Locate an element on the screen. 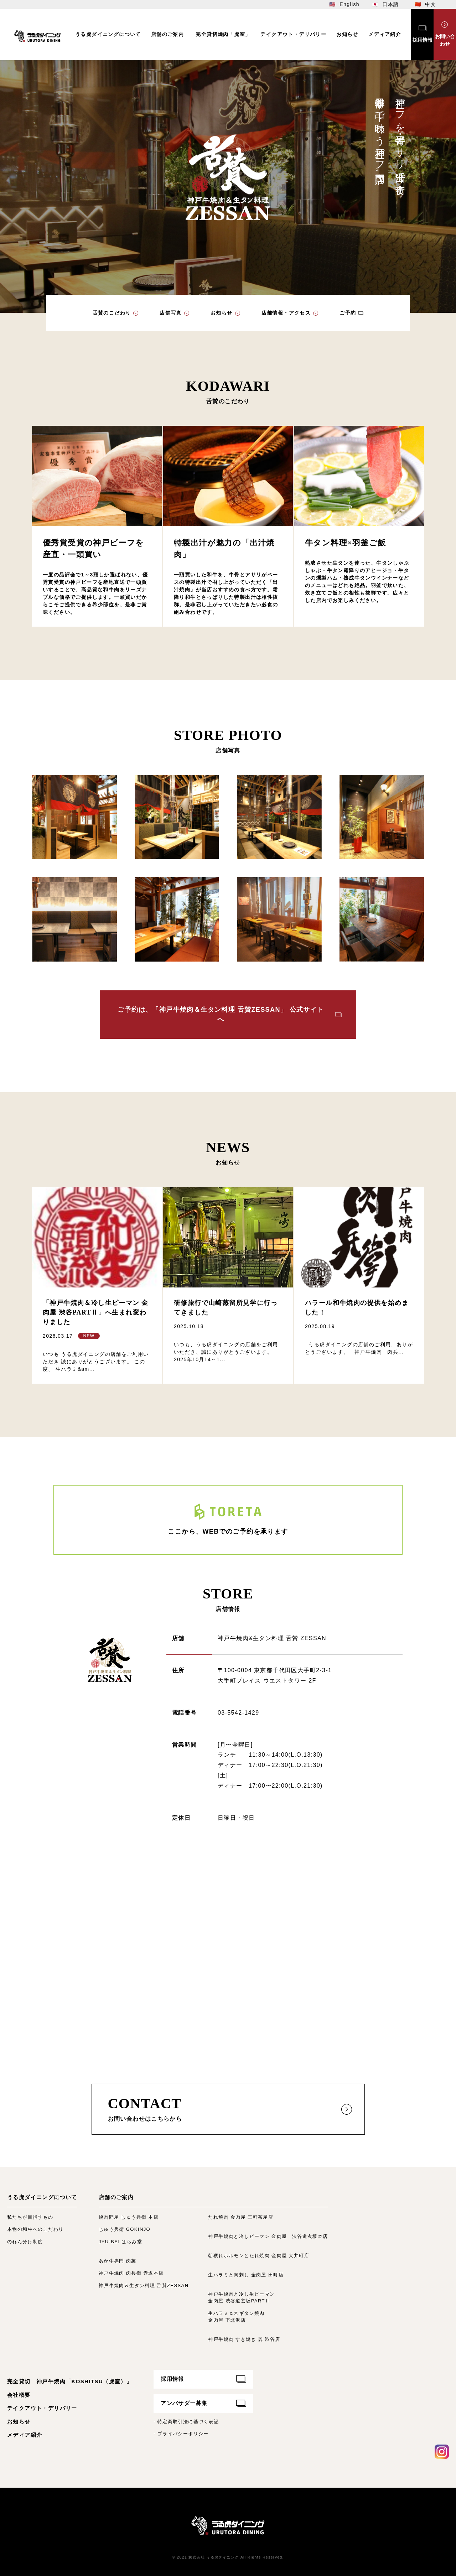 This screenshot has width=456, height=2576. 日本語 is located at coordinates (390, 4).